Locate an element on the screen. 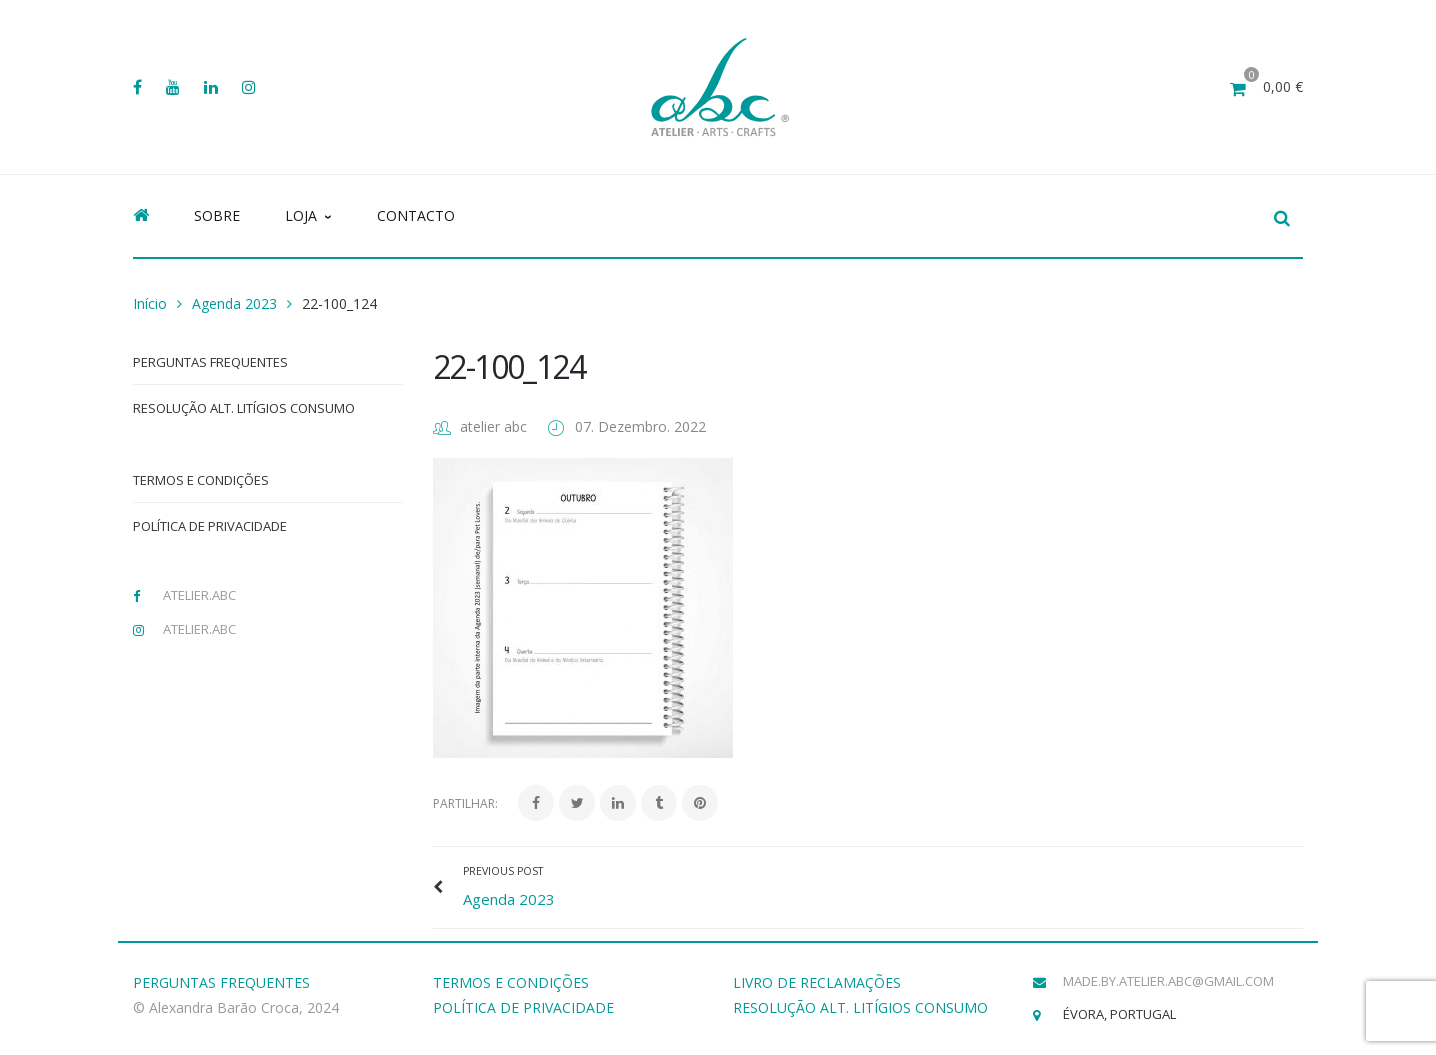  TERMOS E CONDIÇÕES is located at coordinates (511, 982).